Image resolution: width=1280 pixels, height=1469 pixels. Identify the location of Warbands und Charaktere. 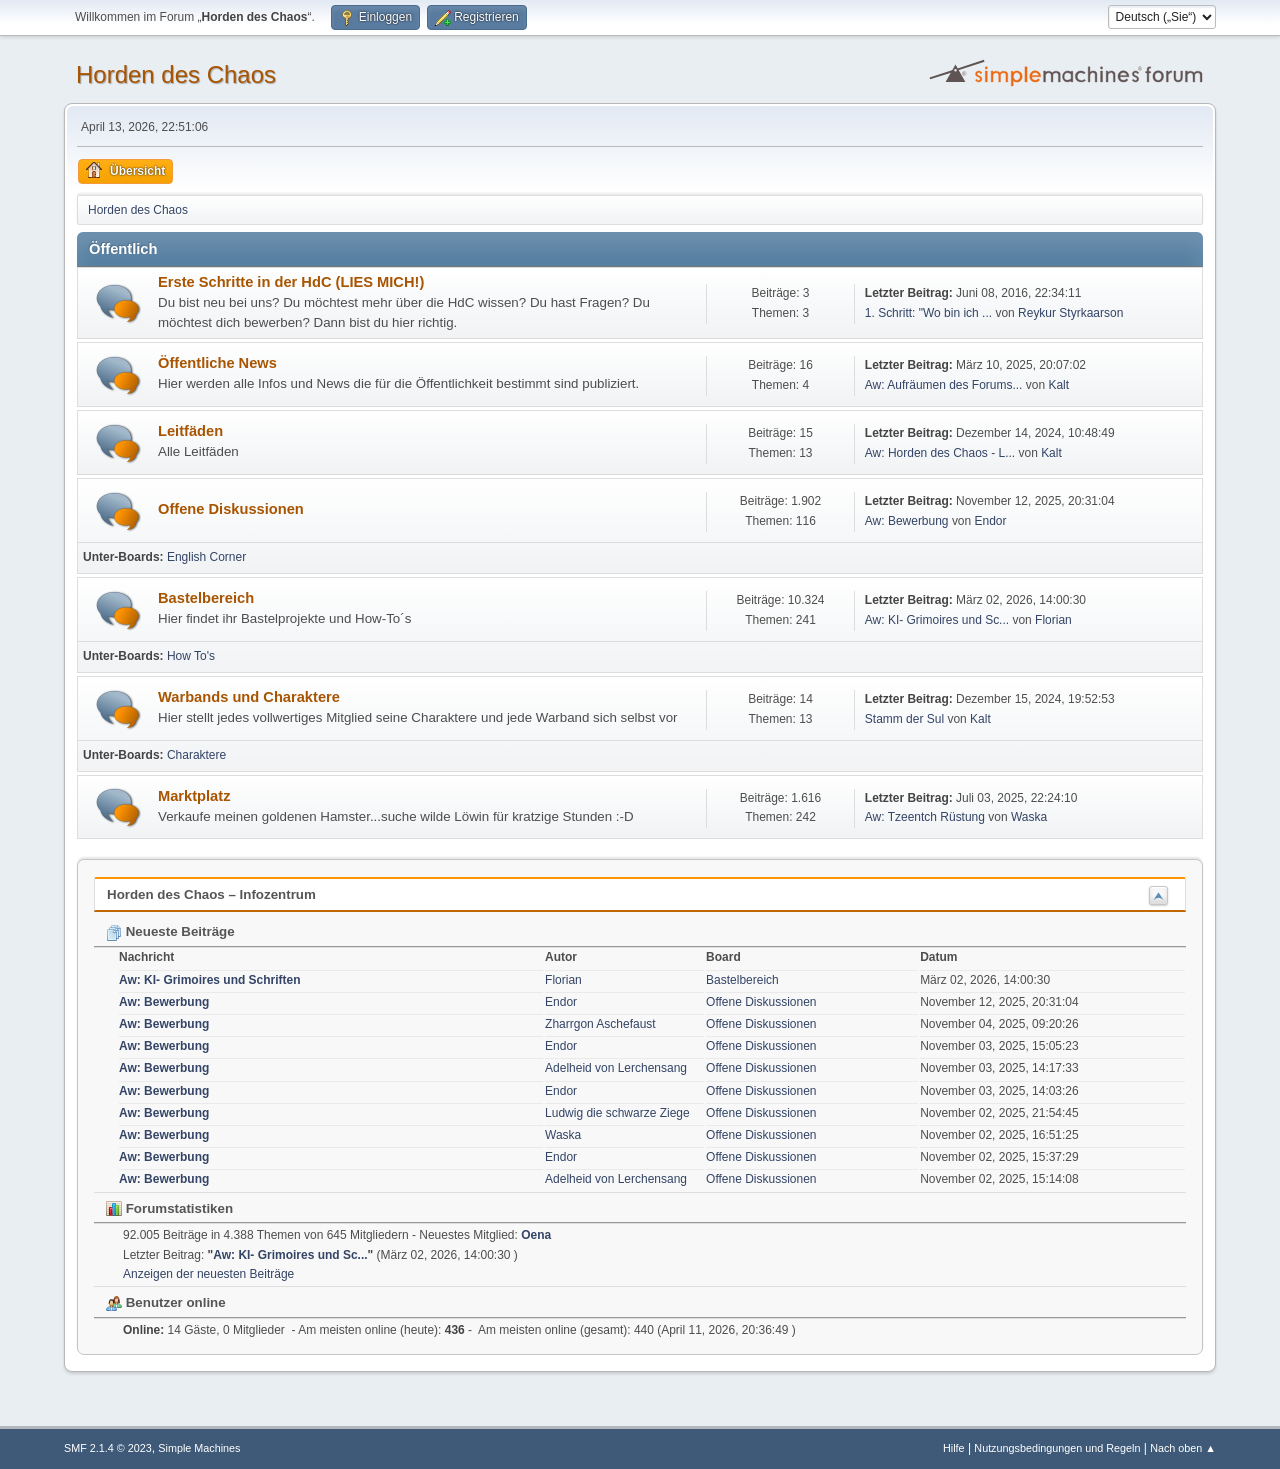
(249, 697).